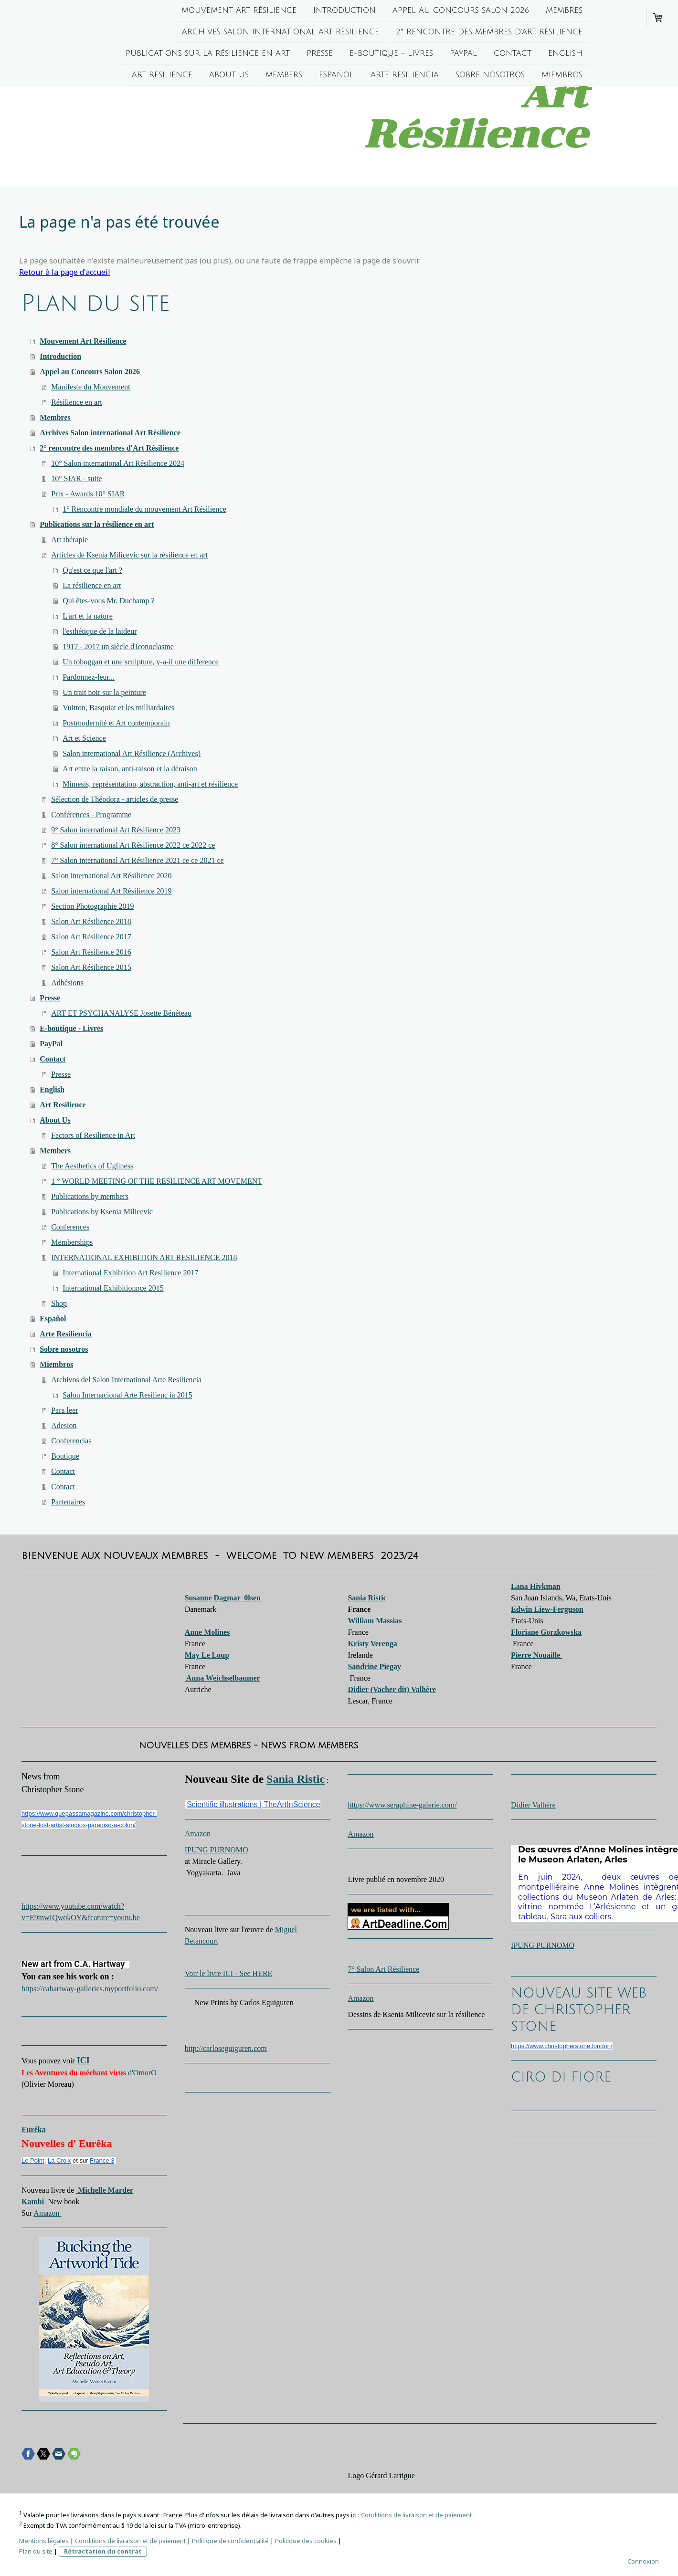 This screenshot has width=678, height=2576. I want to click on L'art et la nature, so click(88, 616).